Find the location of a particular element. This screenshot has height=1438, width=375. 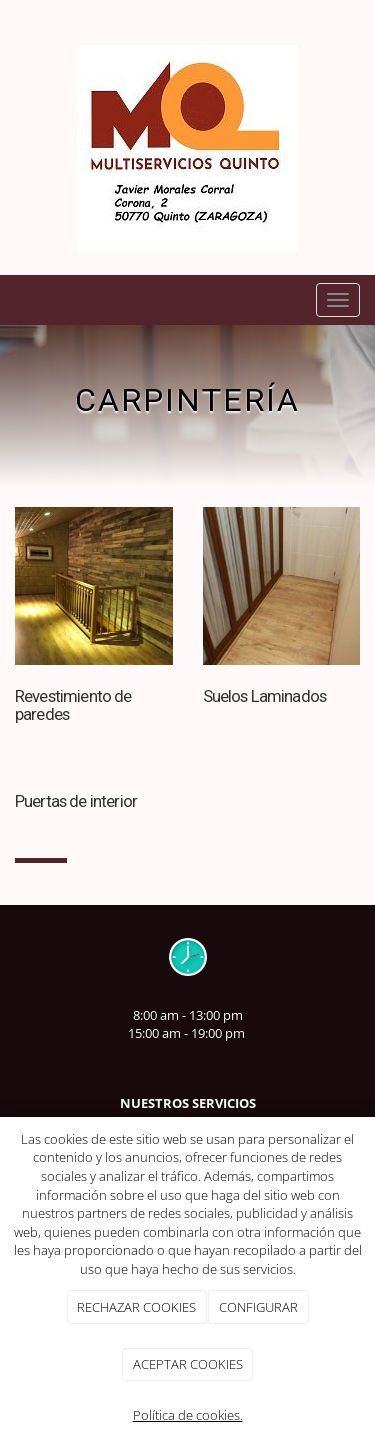

RECHAZAR COOKIES is located at coordinates (136, 1307).